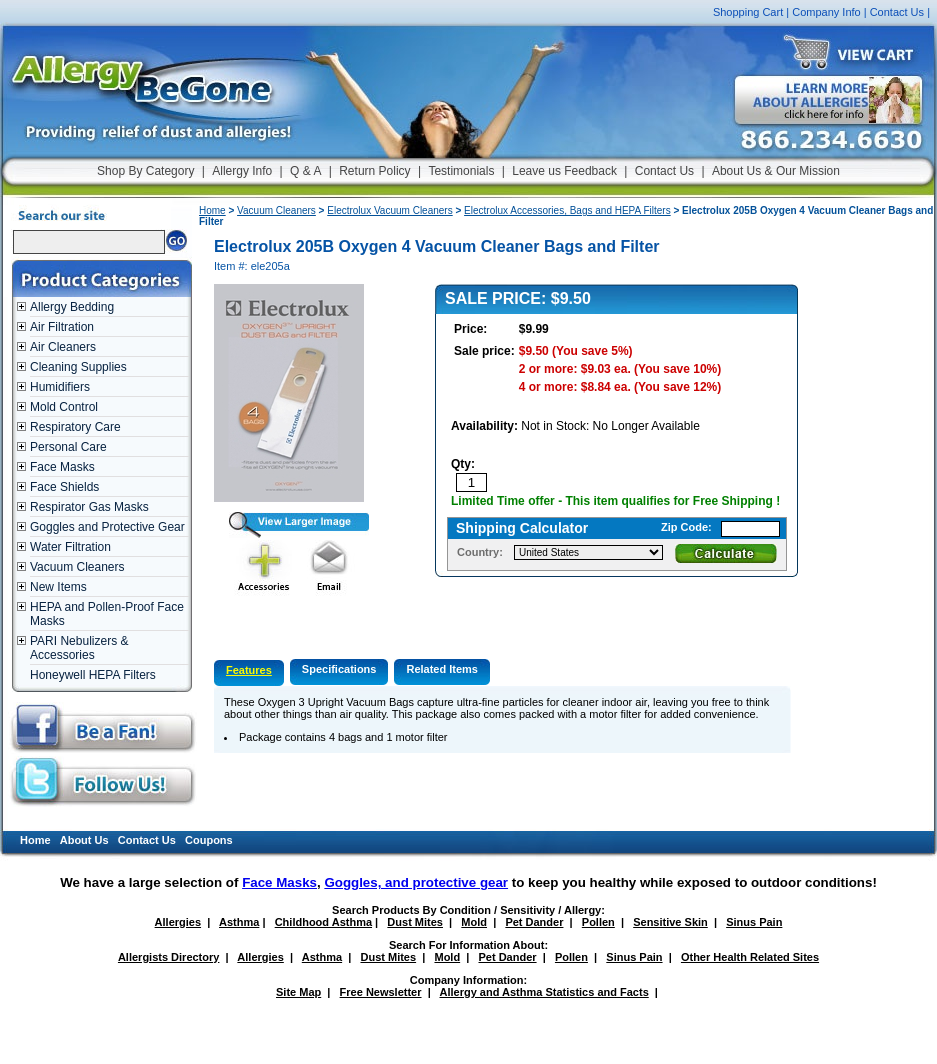  What do you see at coordinates (374, 171) in the screenshot?
I see `Return Policy` at bounding box center [374, 171].